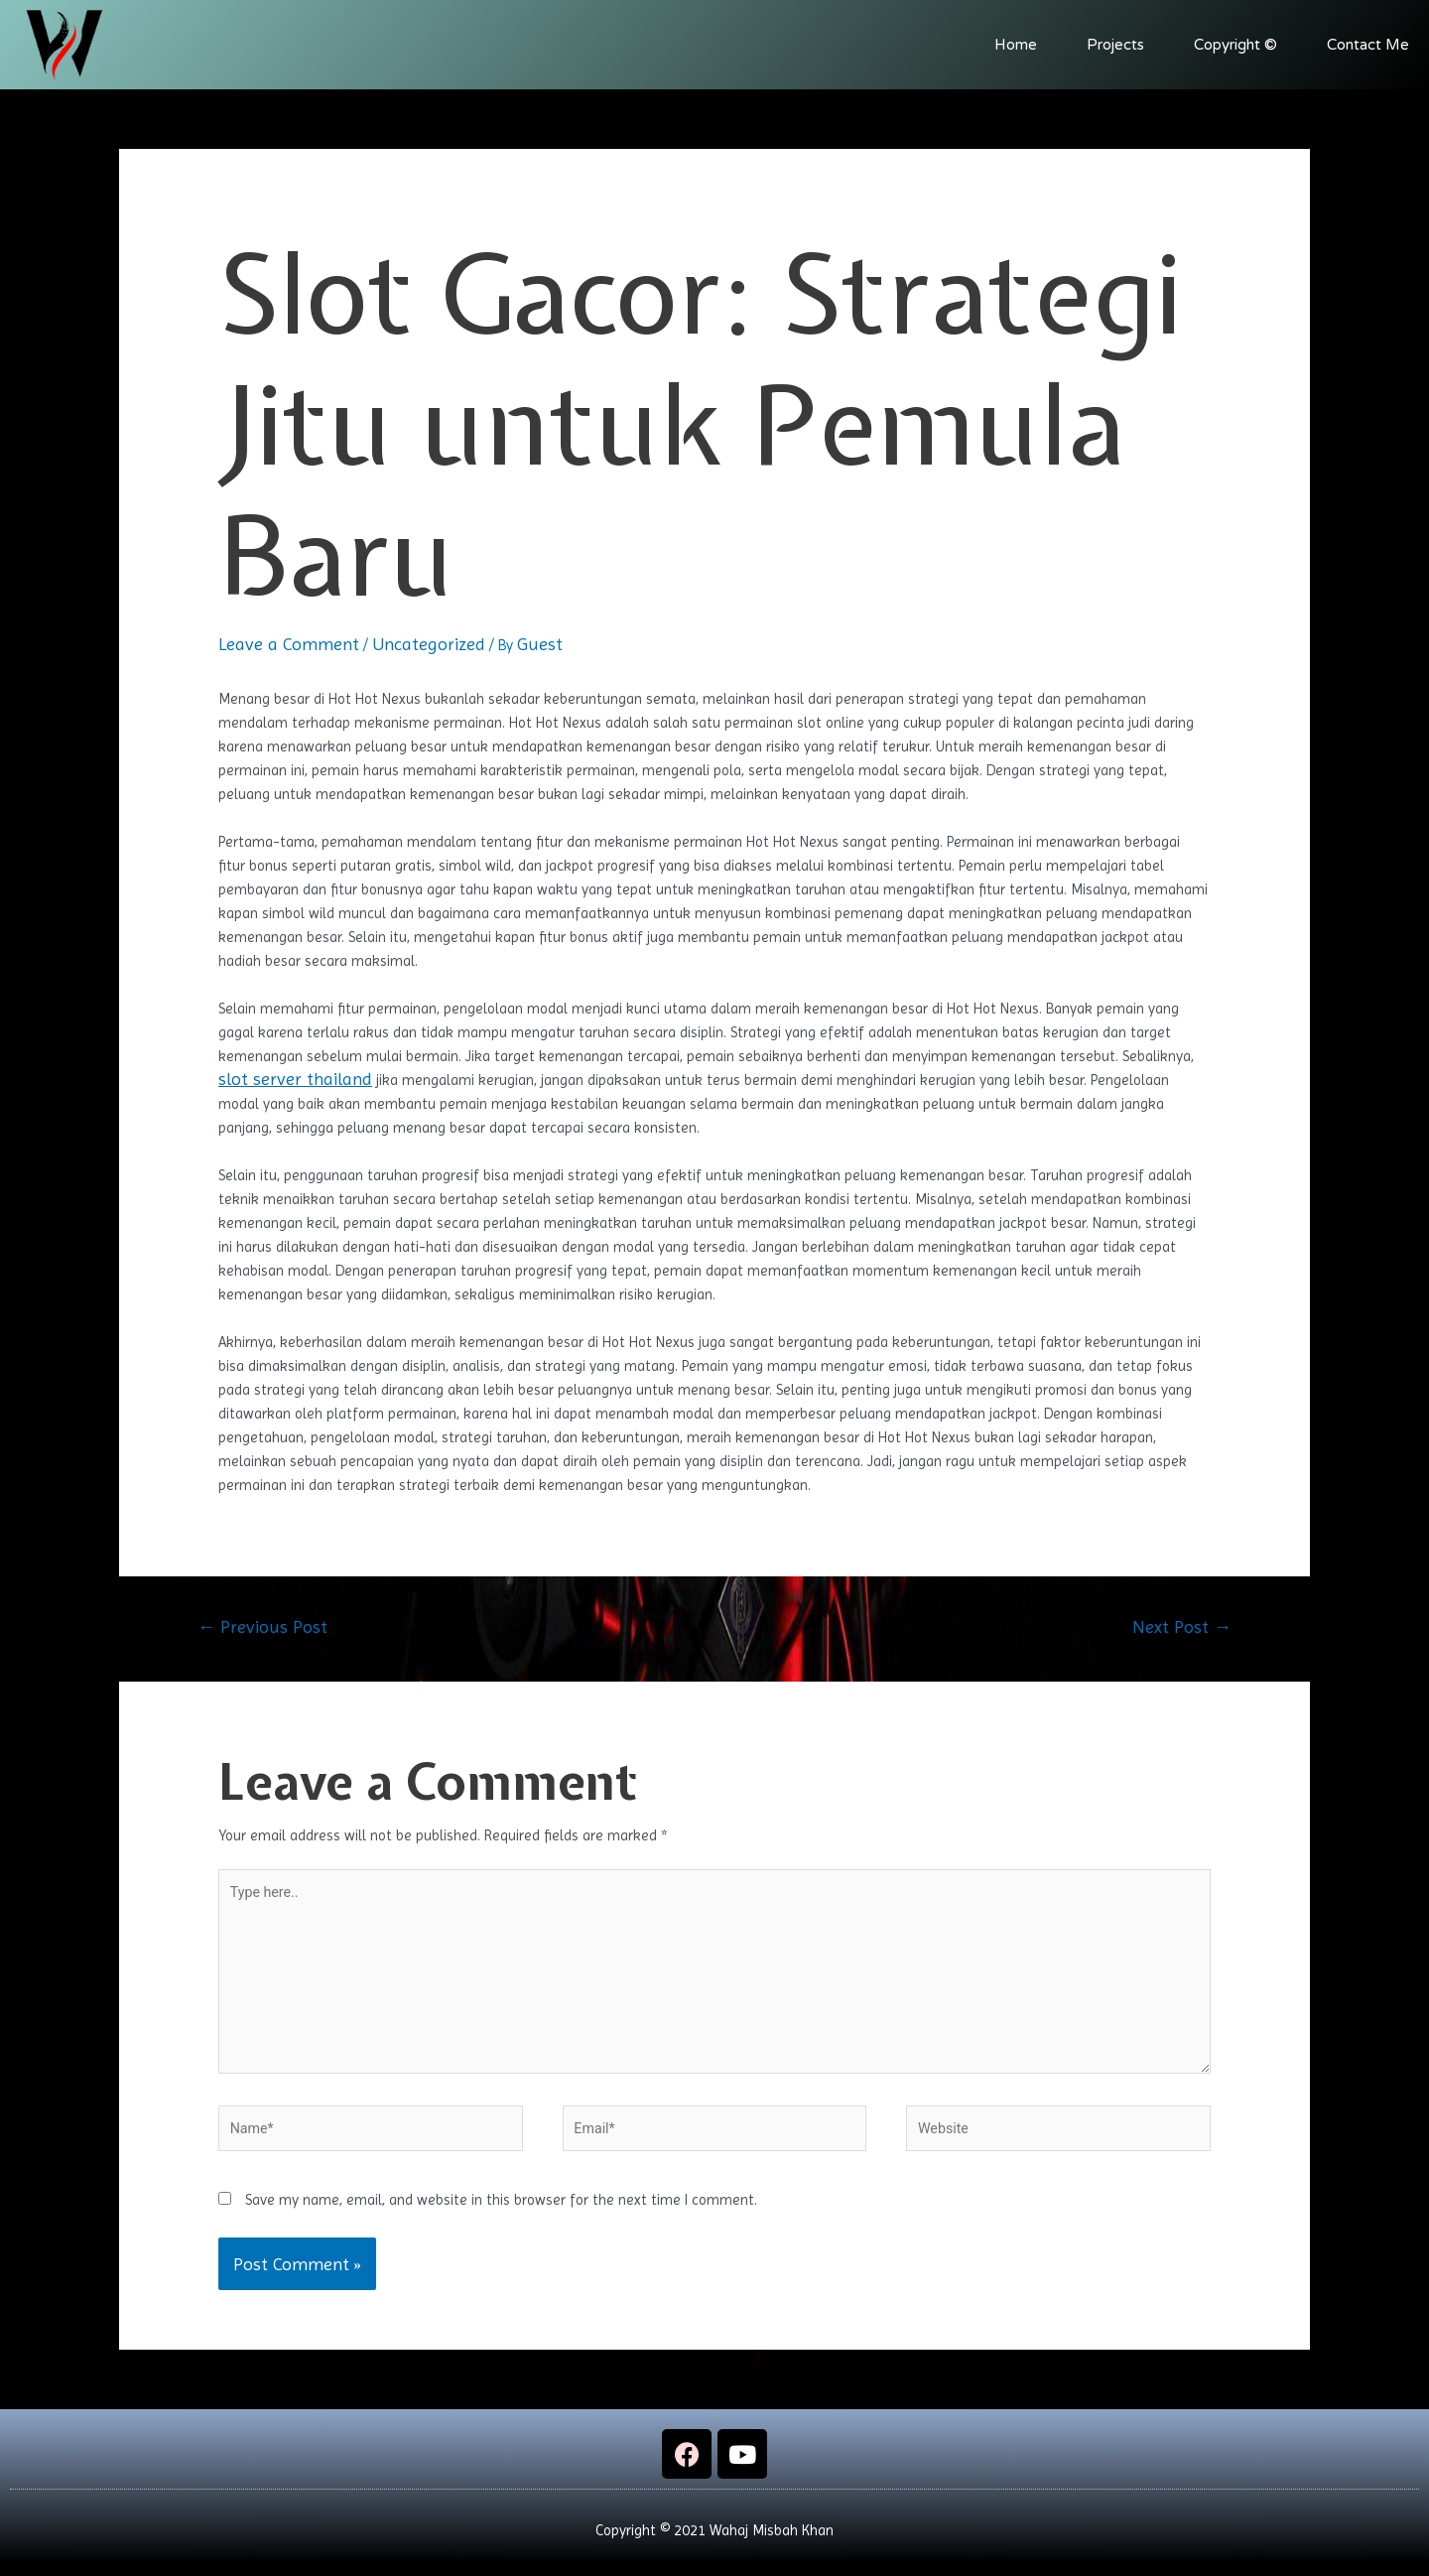 Image resolution: width=1429 pixels, height=2576 pixels. Describe the element at coordinates (288, 643) in the screenshot. I see `Leave a Comment` at that location.